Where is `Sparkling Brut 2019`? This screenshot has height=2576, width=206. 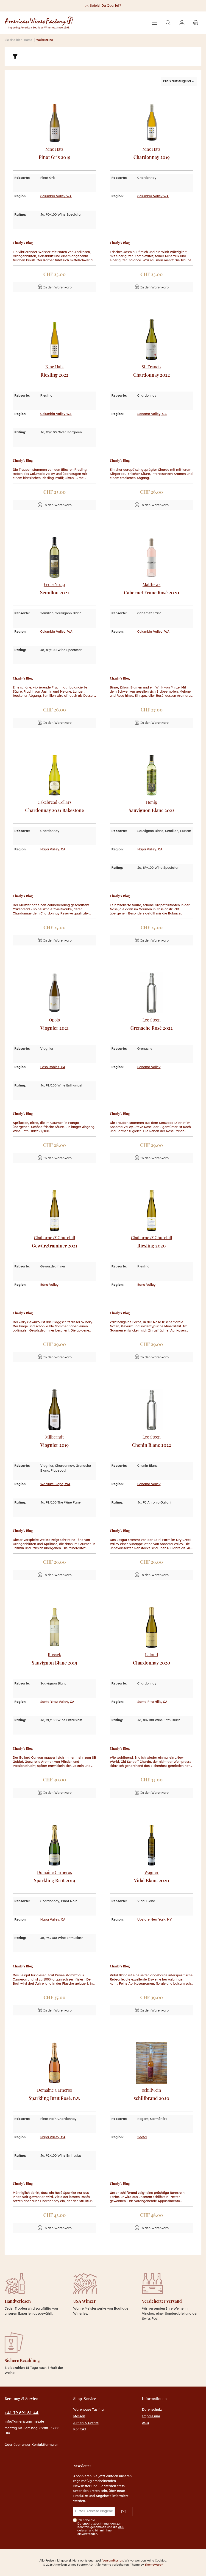
Sparkling Brut 2019 is located at coordinates (54, 1880).